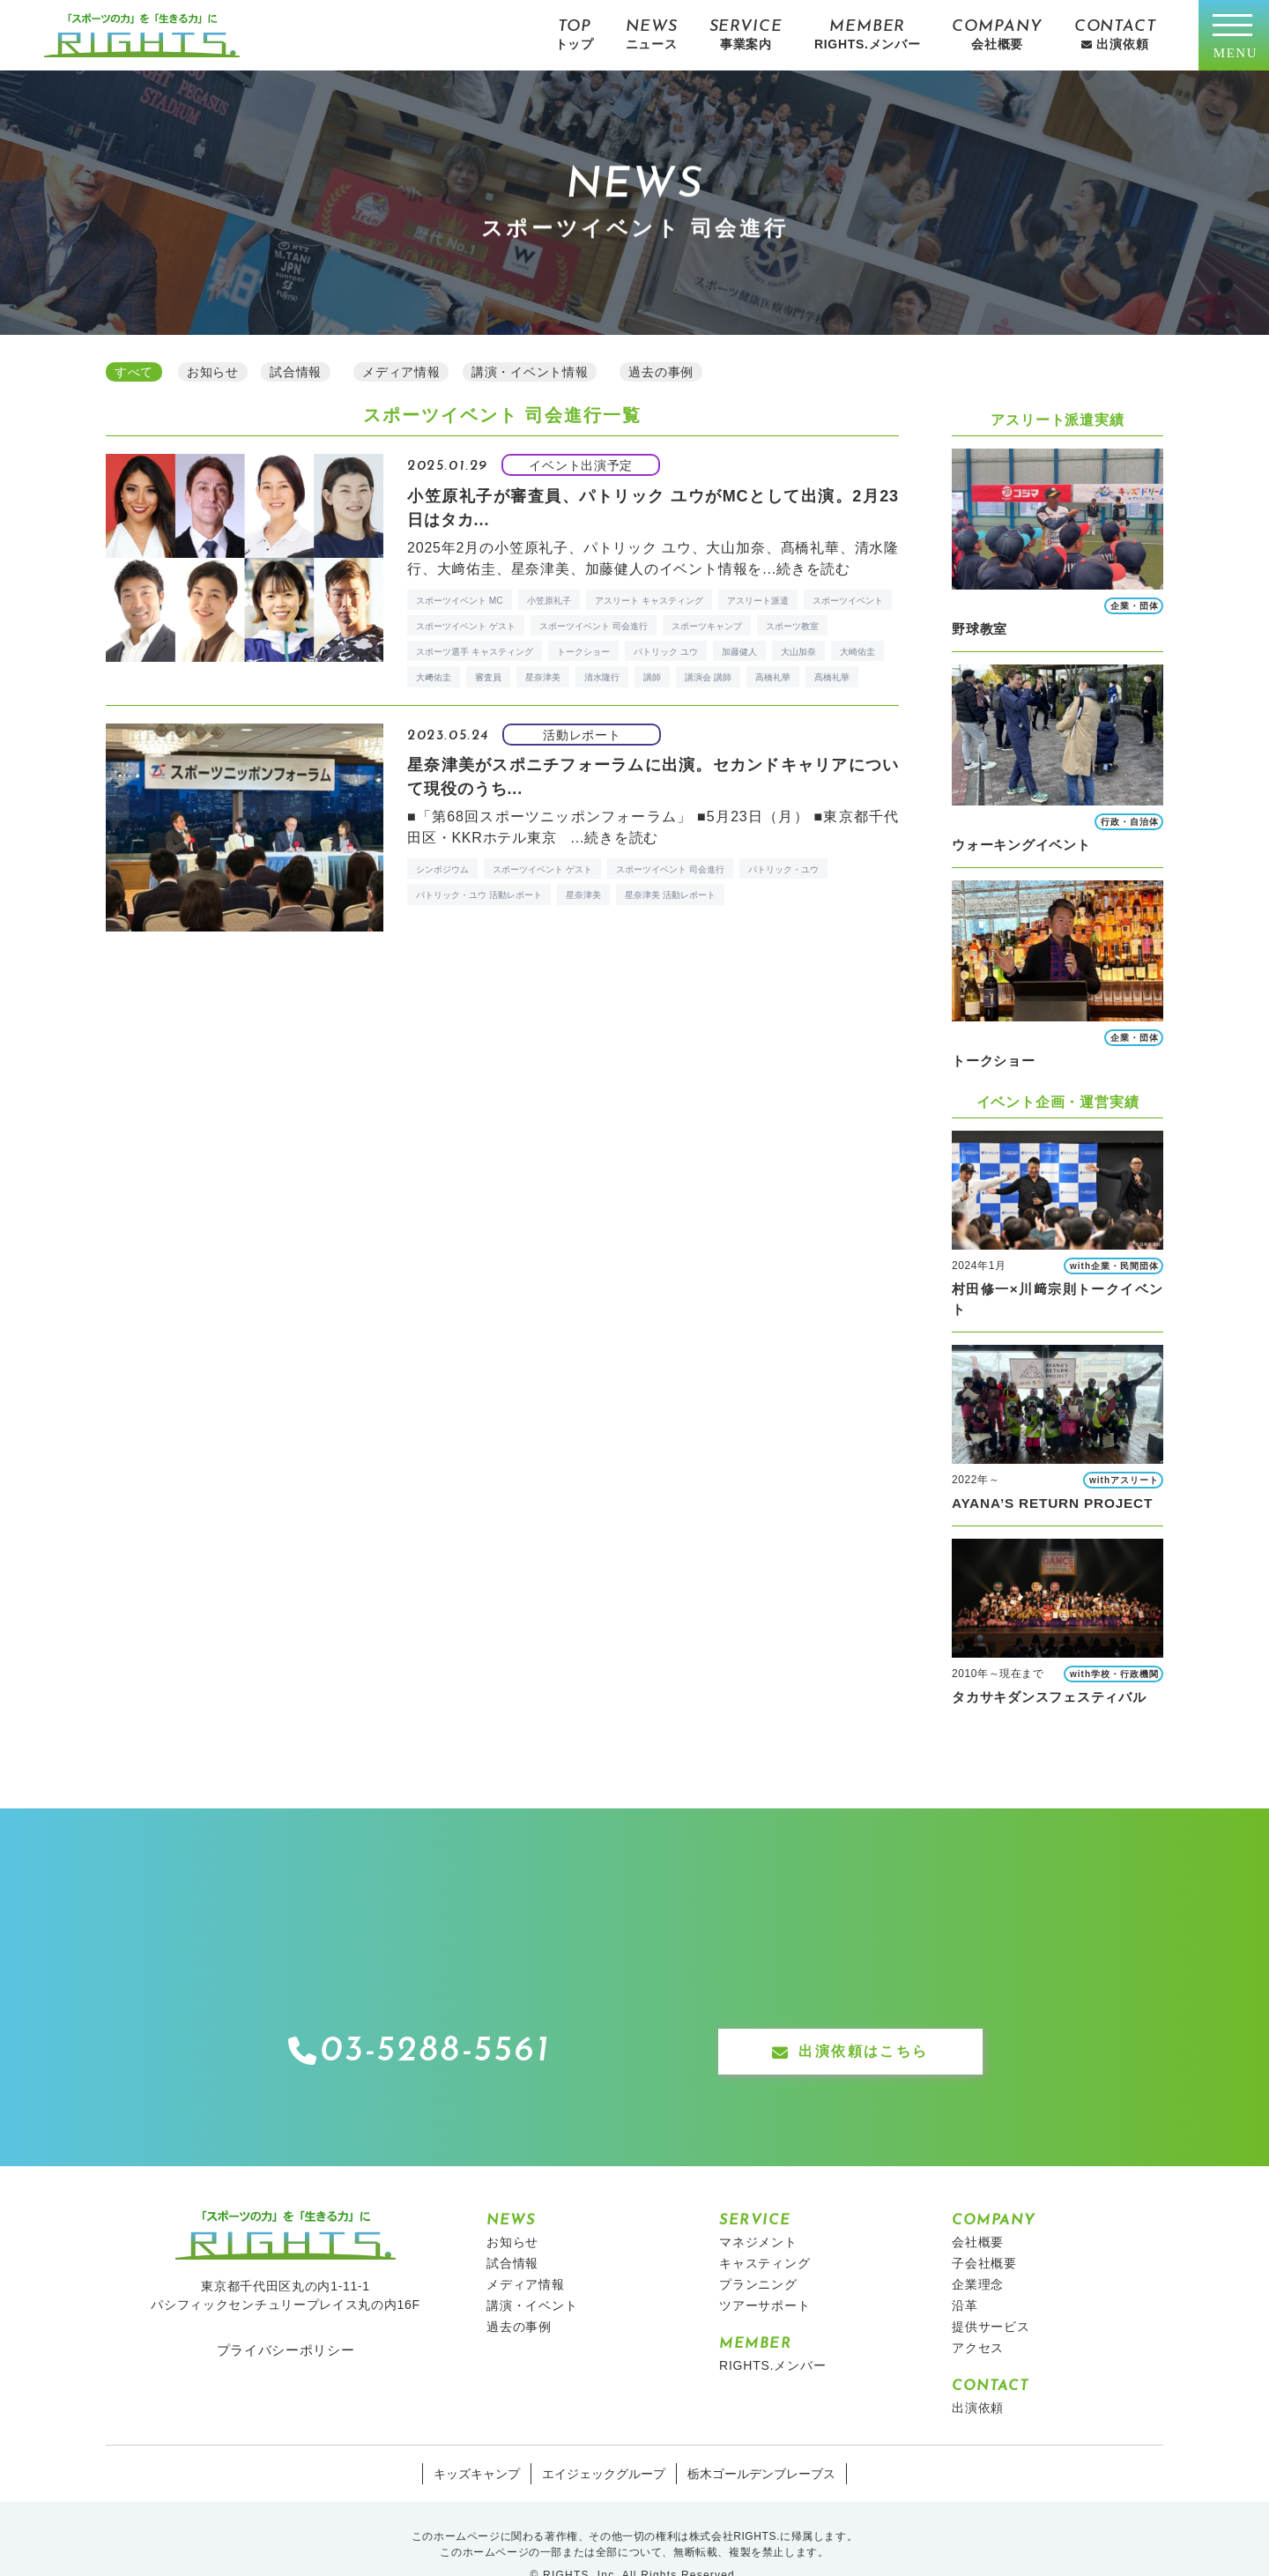 The height and width of the screenshot is (2576, 1269). What do you see at coordinates (984, 2230) in the screenshot?
I see `子会社概要` at bounding box center [984, 2230].